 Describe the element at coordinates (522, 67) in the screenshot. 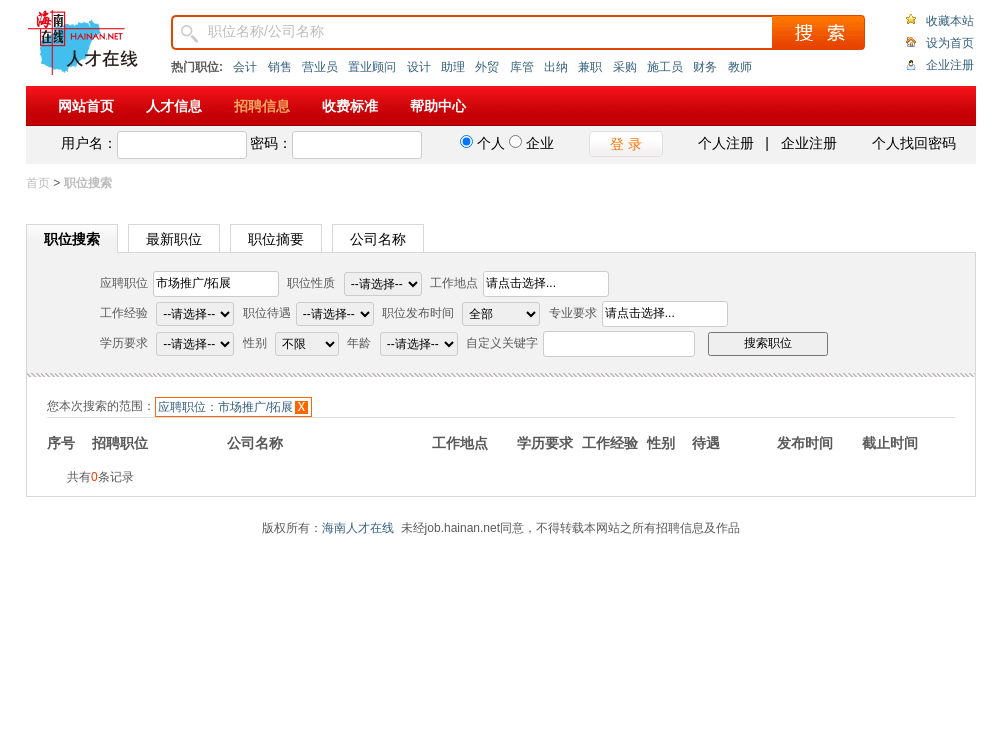

I see `库管` at that location.